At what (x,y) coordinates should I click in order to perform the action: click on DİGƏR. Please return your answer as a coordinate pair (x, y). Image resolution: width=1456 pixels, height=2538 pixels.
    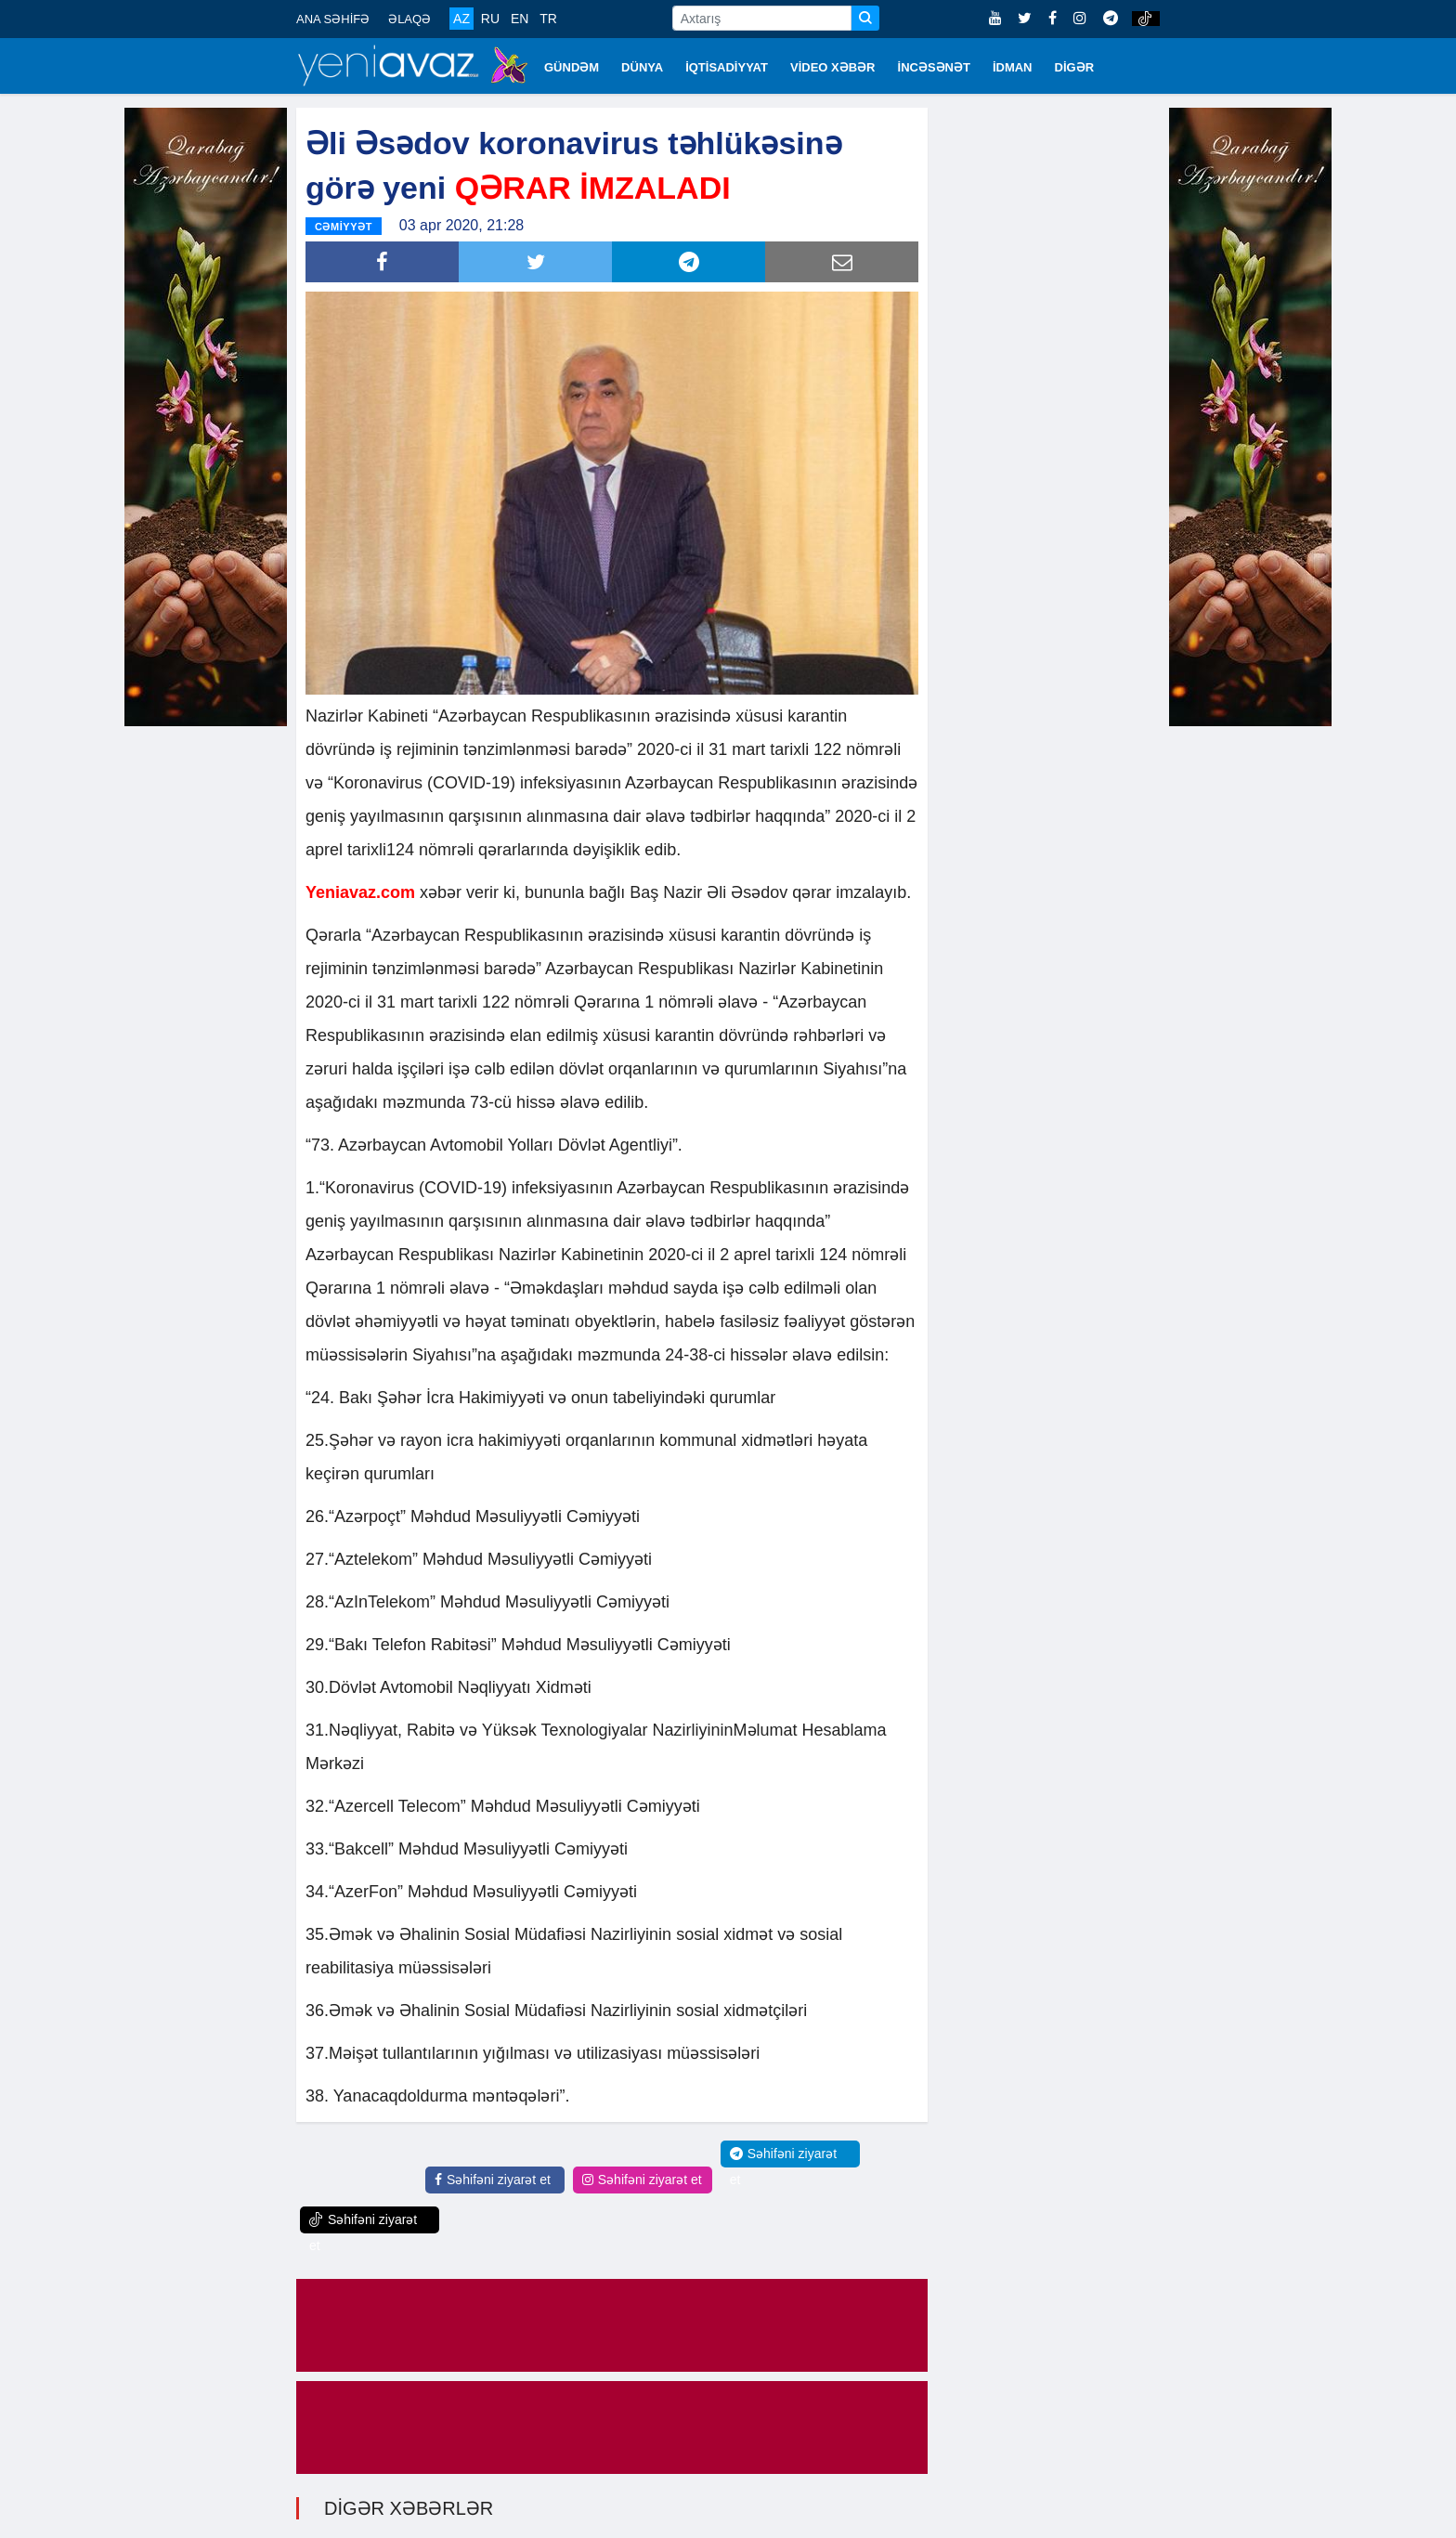
    Looking at the image, I should click on (1075, 67).